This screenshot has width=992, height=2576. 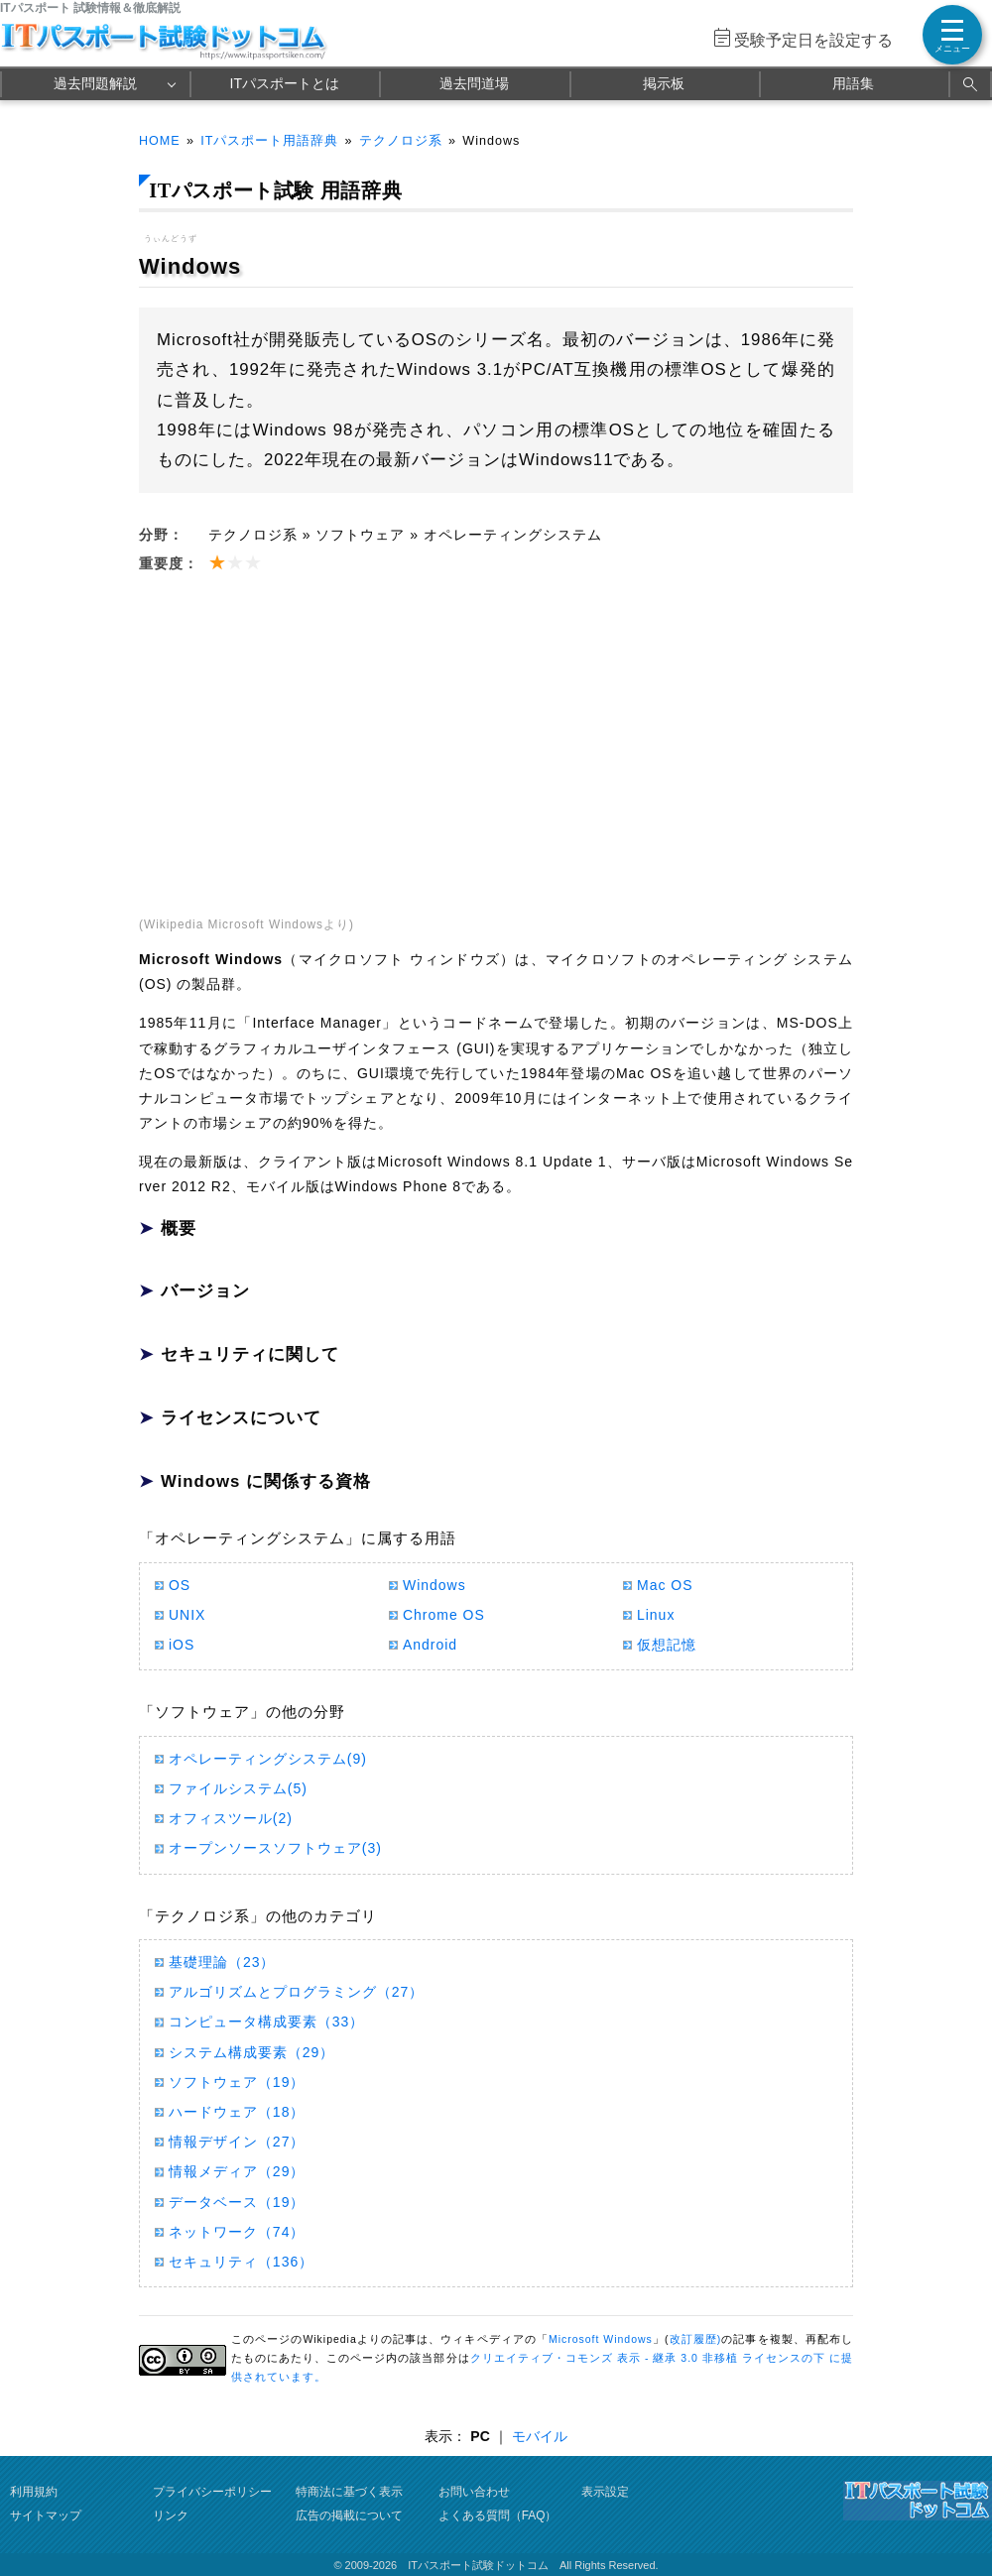 I want to click on ITパスポート用語辞典, so click(x=269, y=141).